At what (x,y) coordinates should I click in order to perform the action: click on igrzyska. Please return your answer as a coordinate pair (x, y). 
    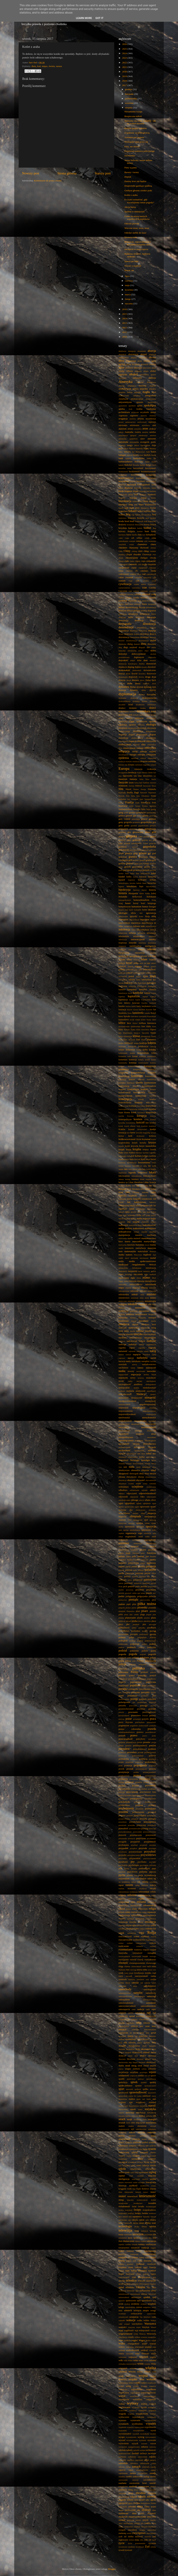
    Looking at the image, I should click on (133, 916).